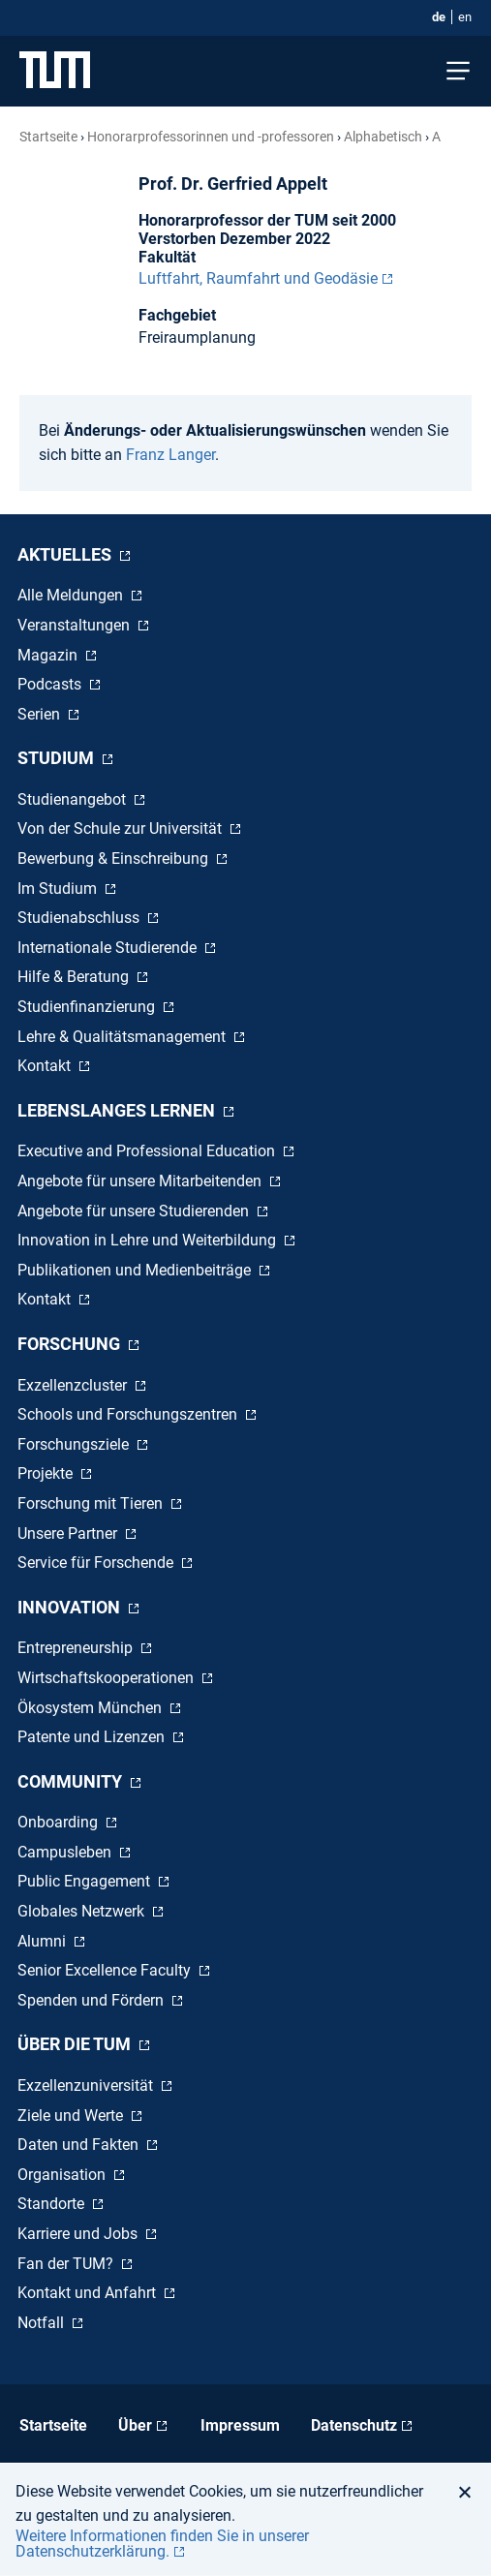 This screenshot has width=491, height=2576. Describe the element at coordinates (79, 2233) in the screenshot. I see `Karriere und Jobs` at that location.